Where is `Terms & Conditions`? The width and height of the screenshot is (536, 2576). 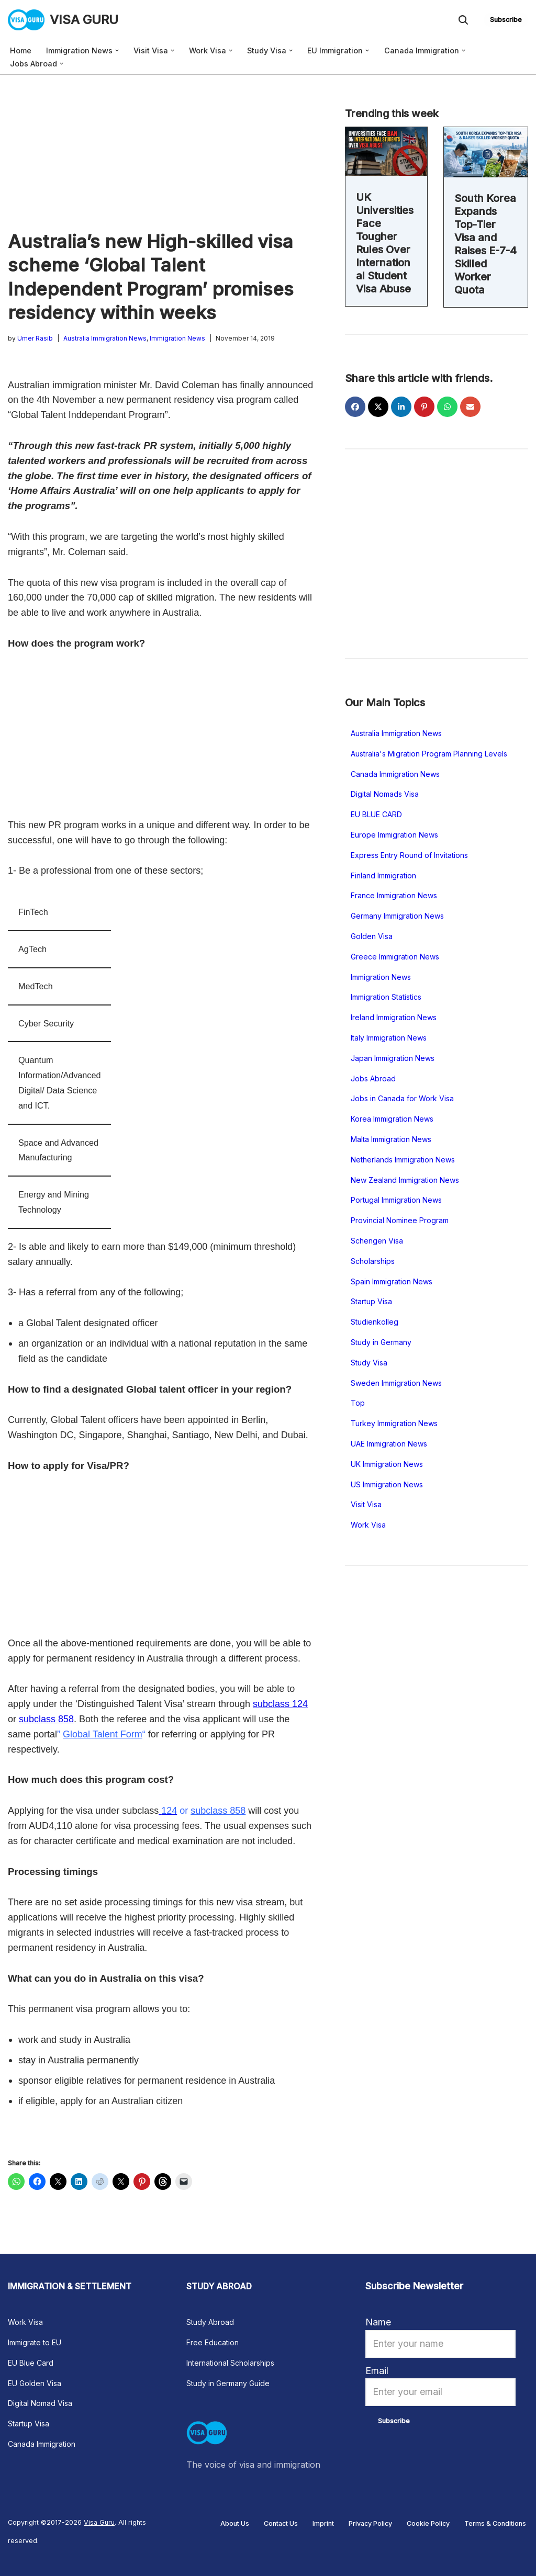 Terms & Conditions is located at coordinates (495, 2523).